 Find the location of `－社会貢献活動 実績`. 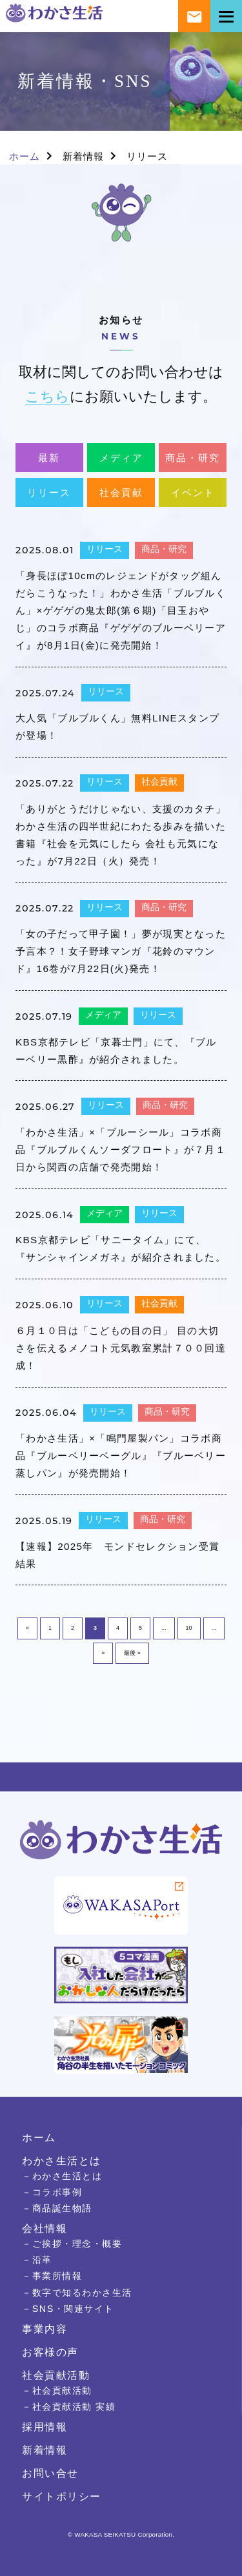

－社会貢献活動 実績 is located at coordinates (69, 2406).